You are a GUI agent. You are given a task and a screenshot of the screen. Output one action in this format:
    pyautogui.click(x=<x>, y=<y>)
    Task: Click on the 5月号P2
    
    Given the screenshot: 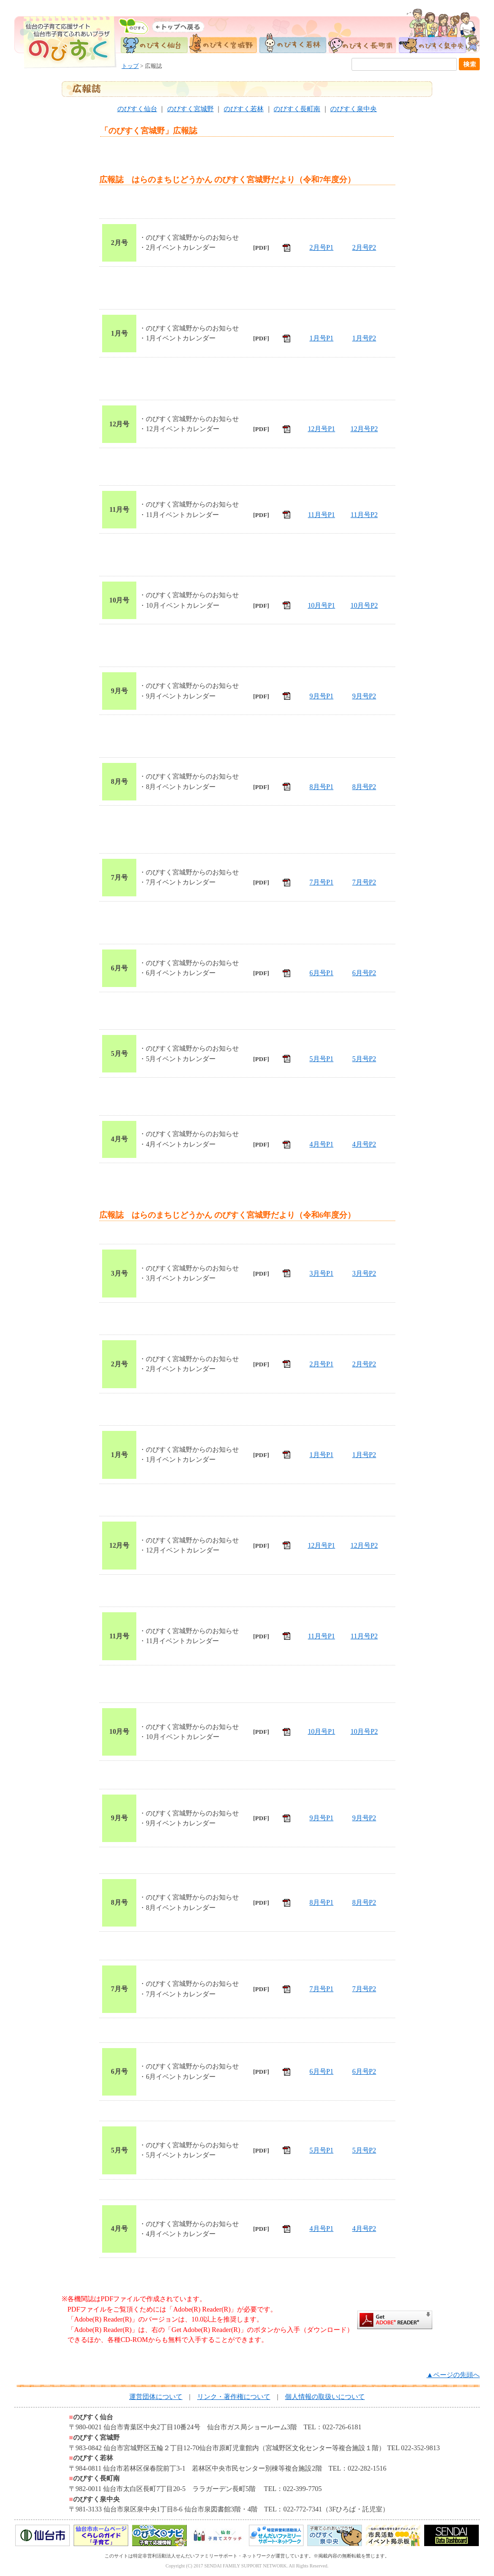 What is the action you would take?
    pyautogui.click(x=364, y=1058)
    